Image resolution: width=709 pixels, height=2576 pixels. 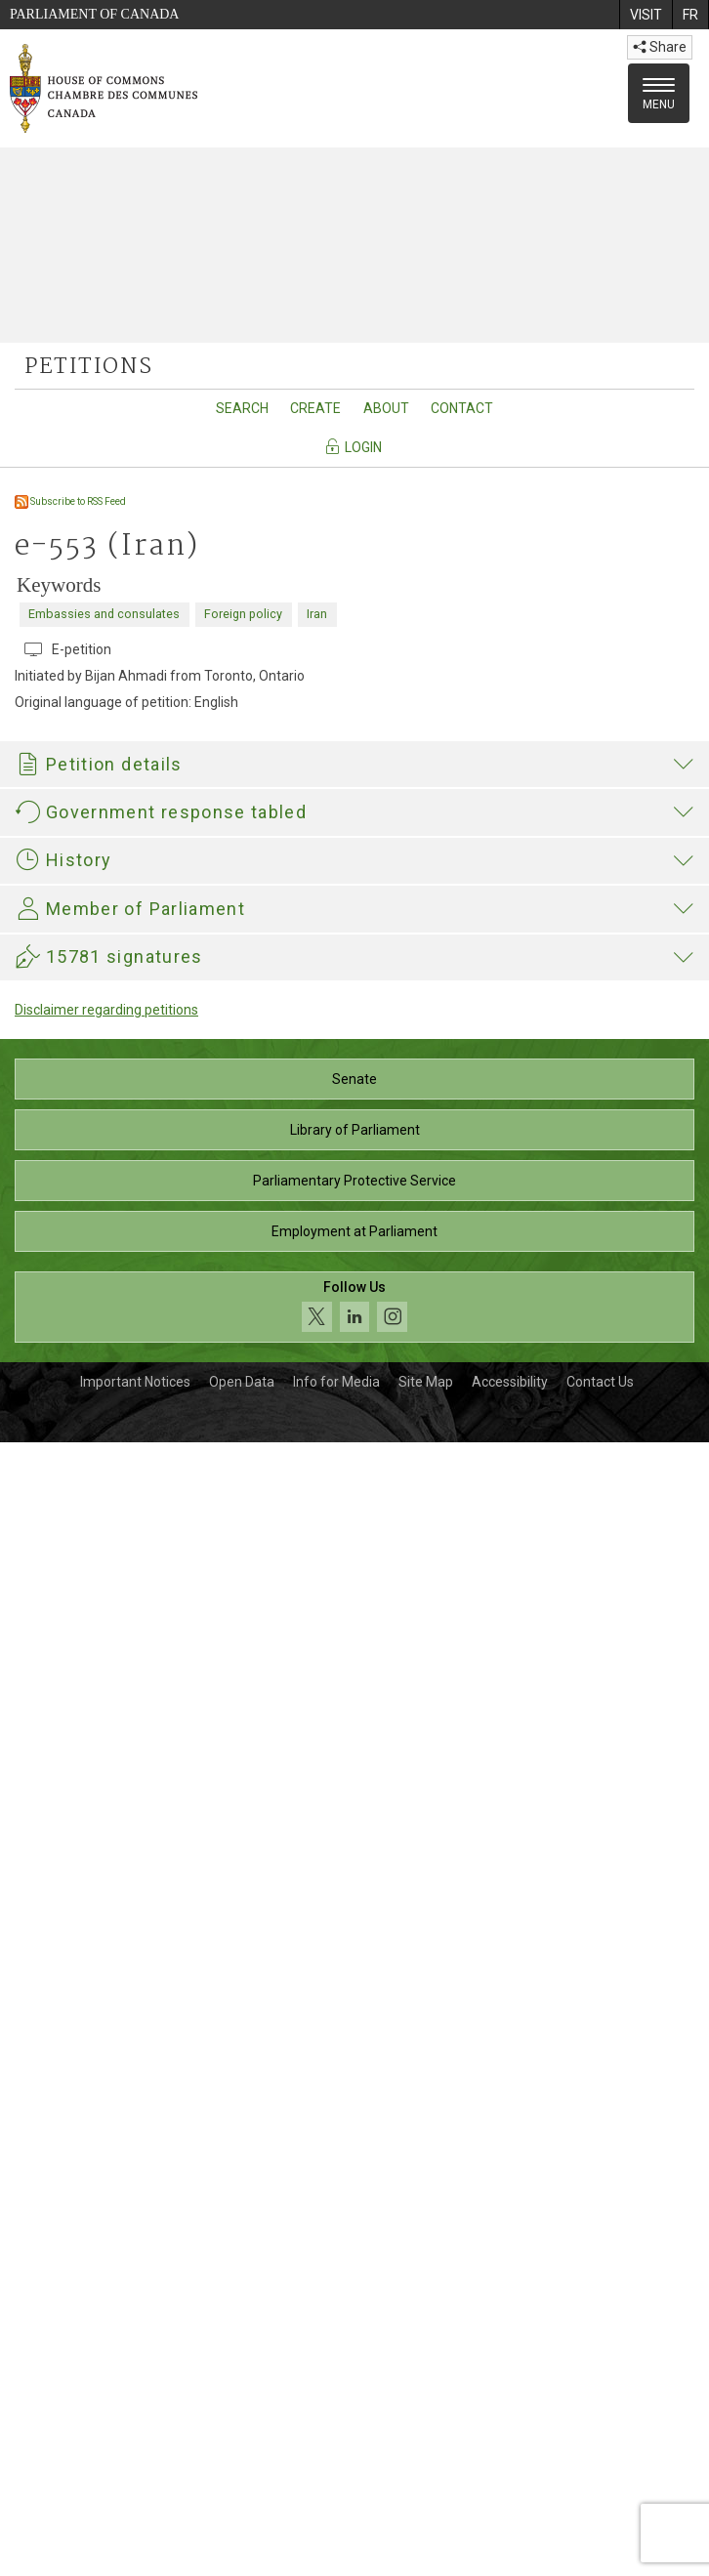 I want to click on Parliamentary Protective Service, so click(x=354, y=2314).